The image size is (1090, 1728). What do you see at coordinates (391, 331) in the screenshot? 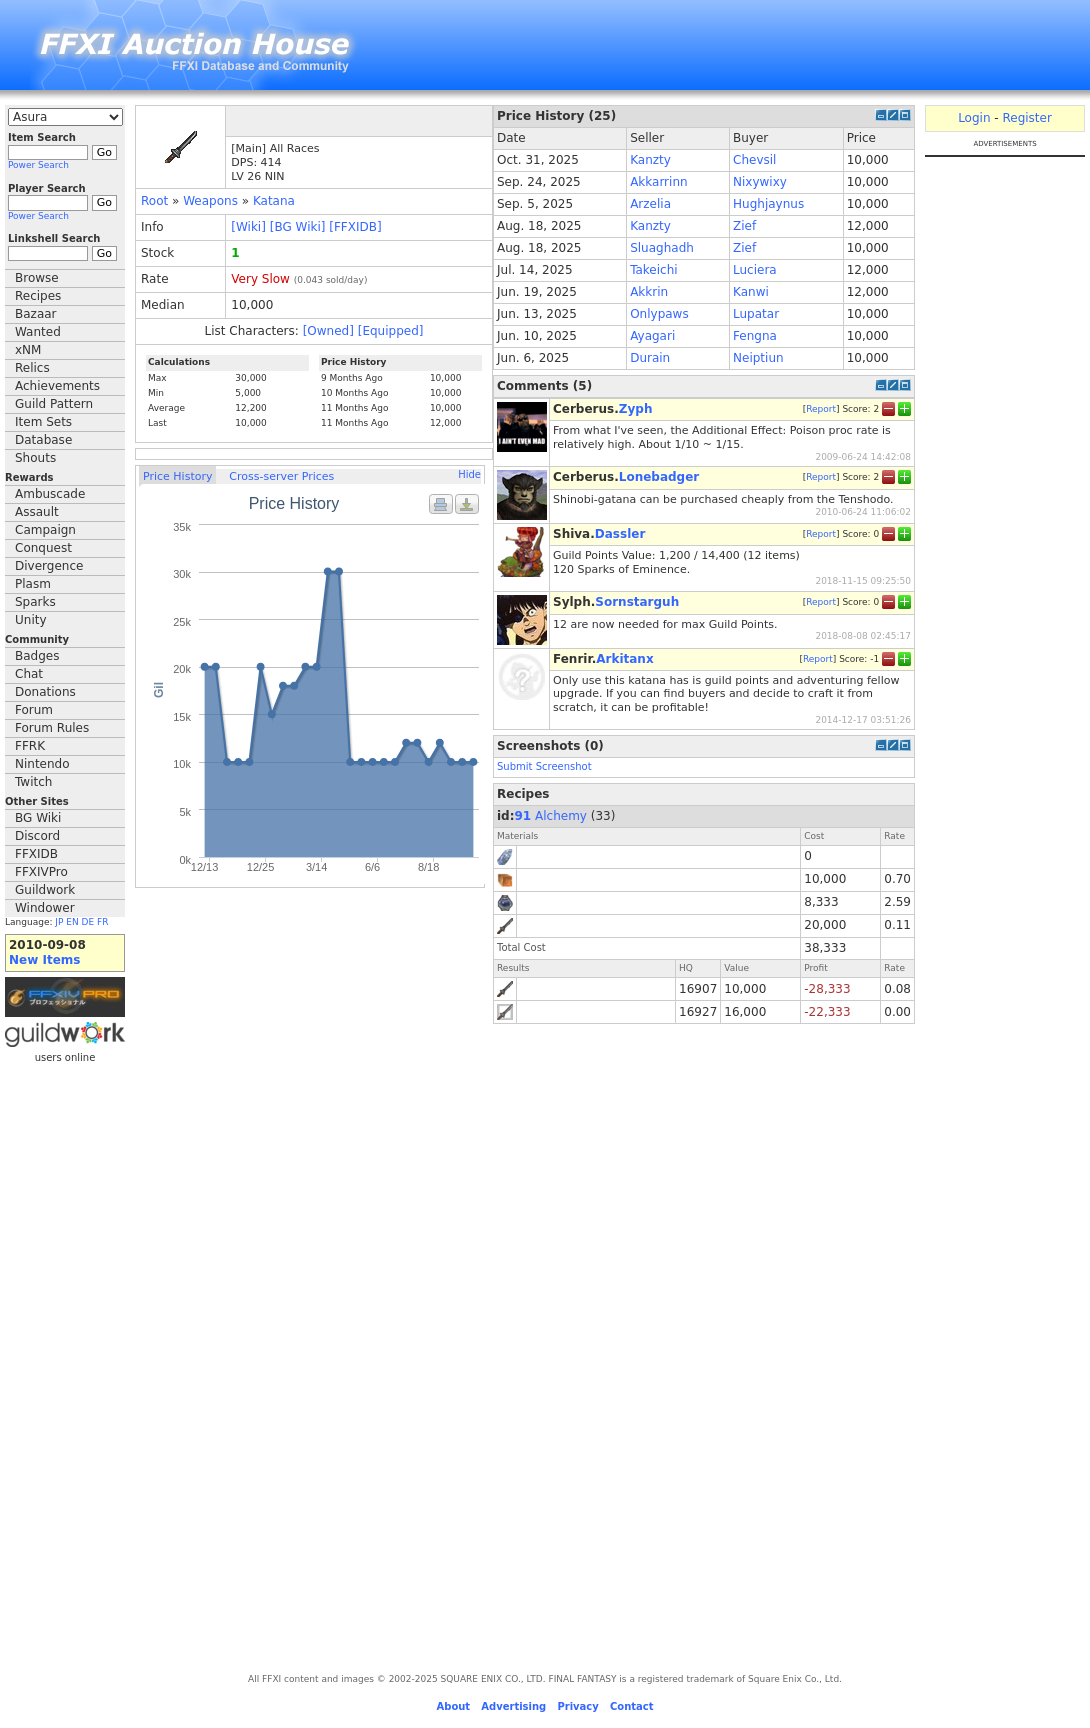
I see `[Equipped]` at bounding box center [391, 331].